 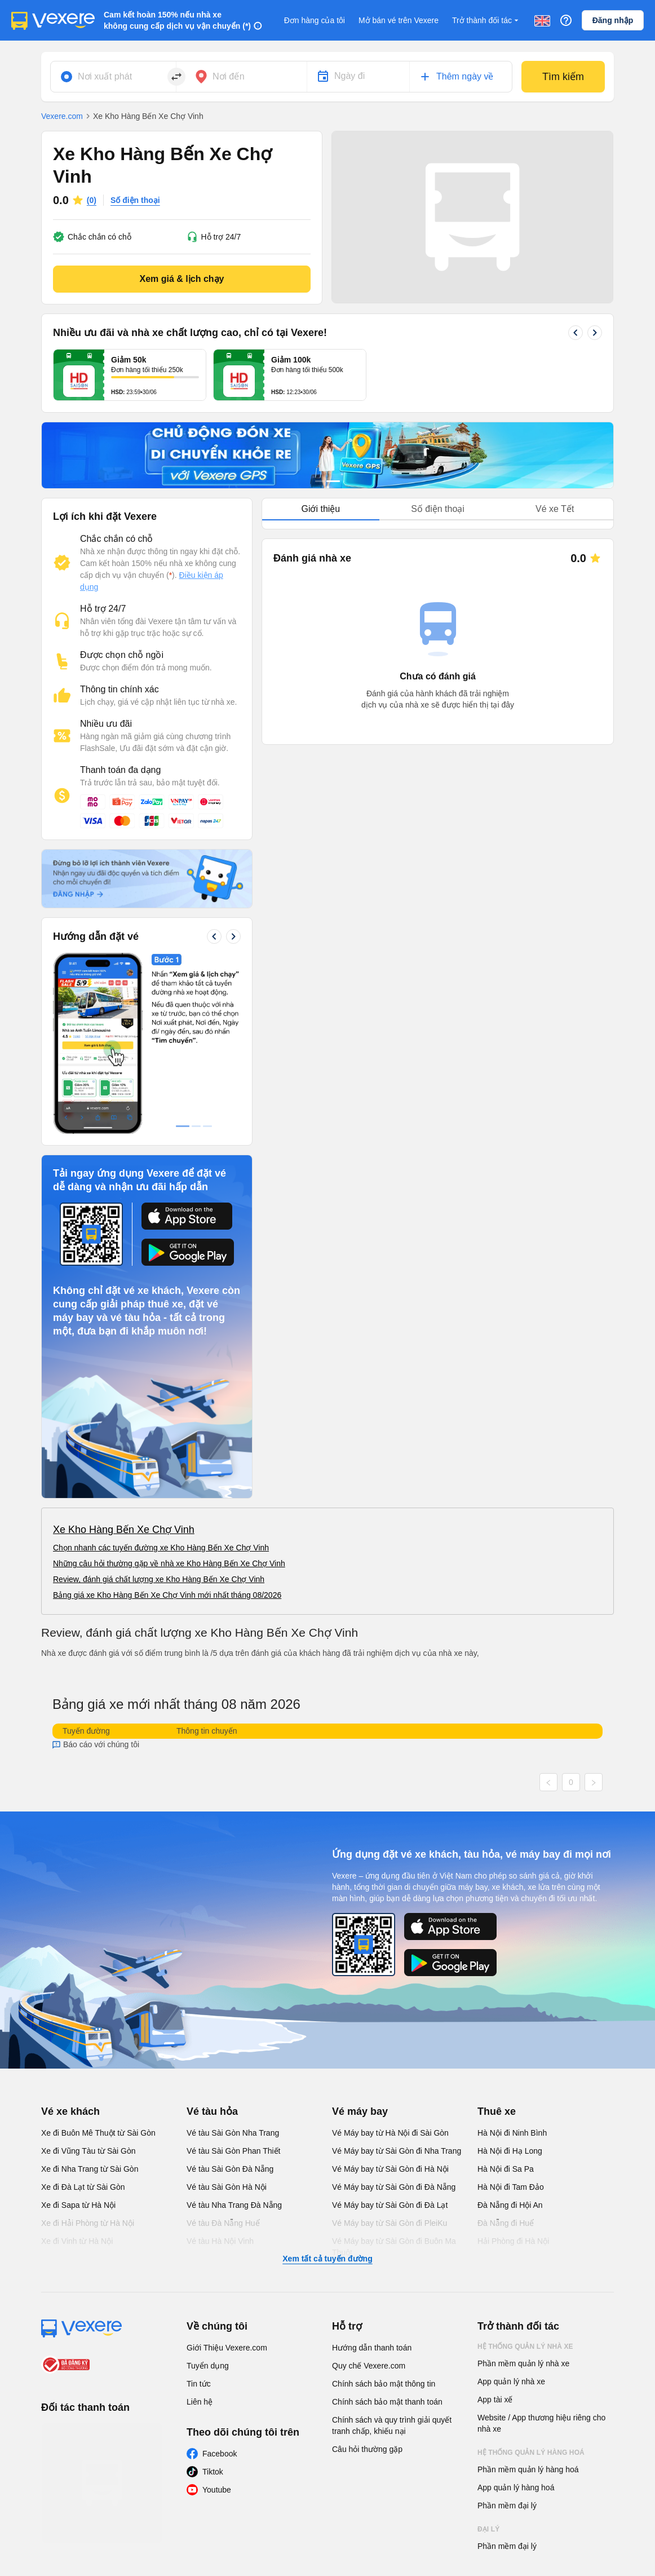 I want to click on Xem tất cả tuyến đường, so click(x=327, y=2089).